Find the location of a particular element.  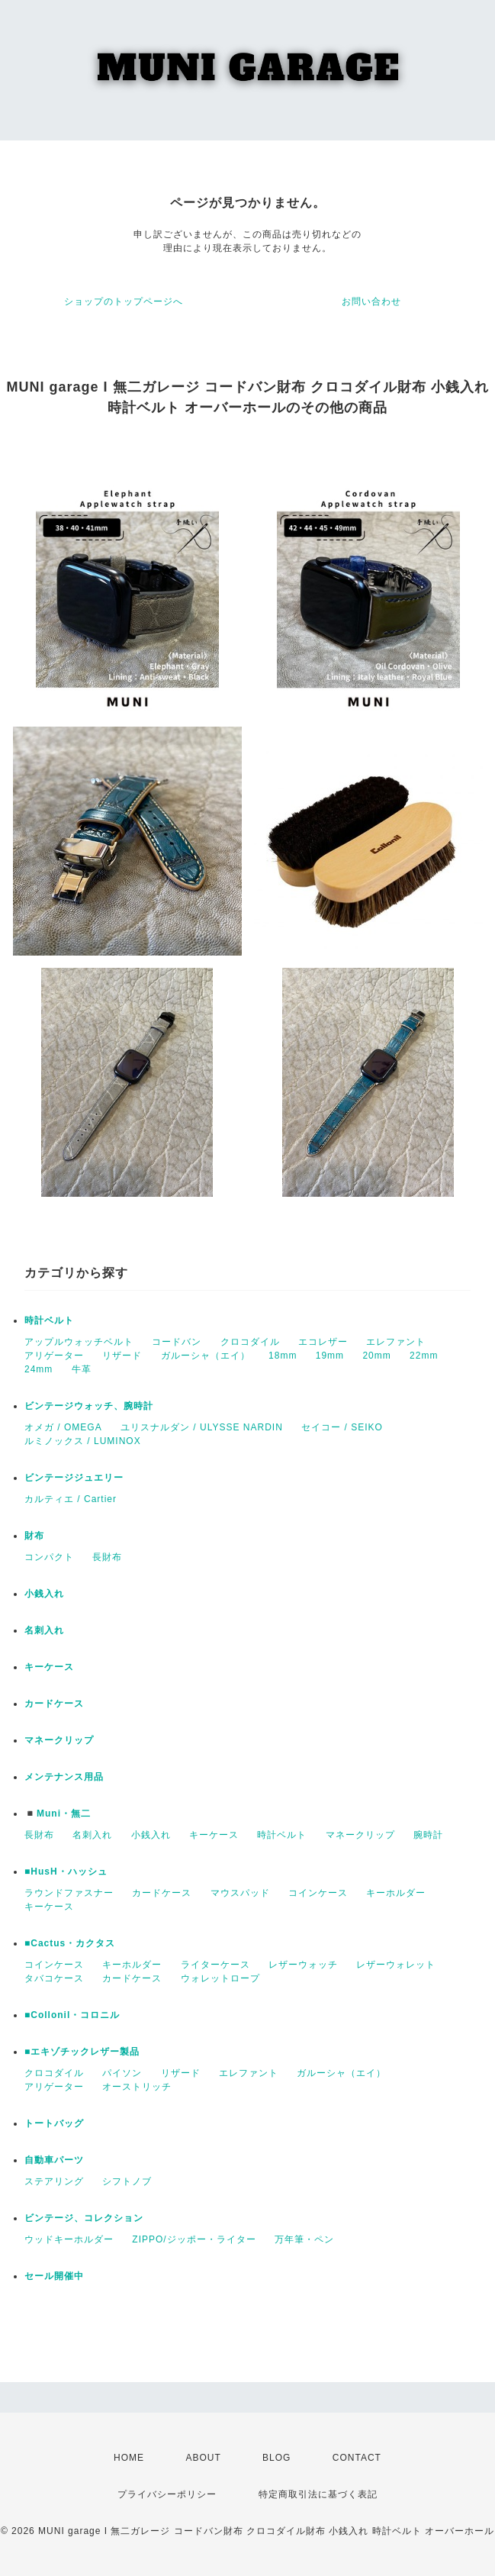

腕時計 is located at coordinates (428, 1835).